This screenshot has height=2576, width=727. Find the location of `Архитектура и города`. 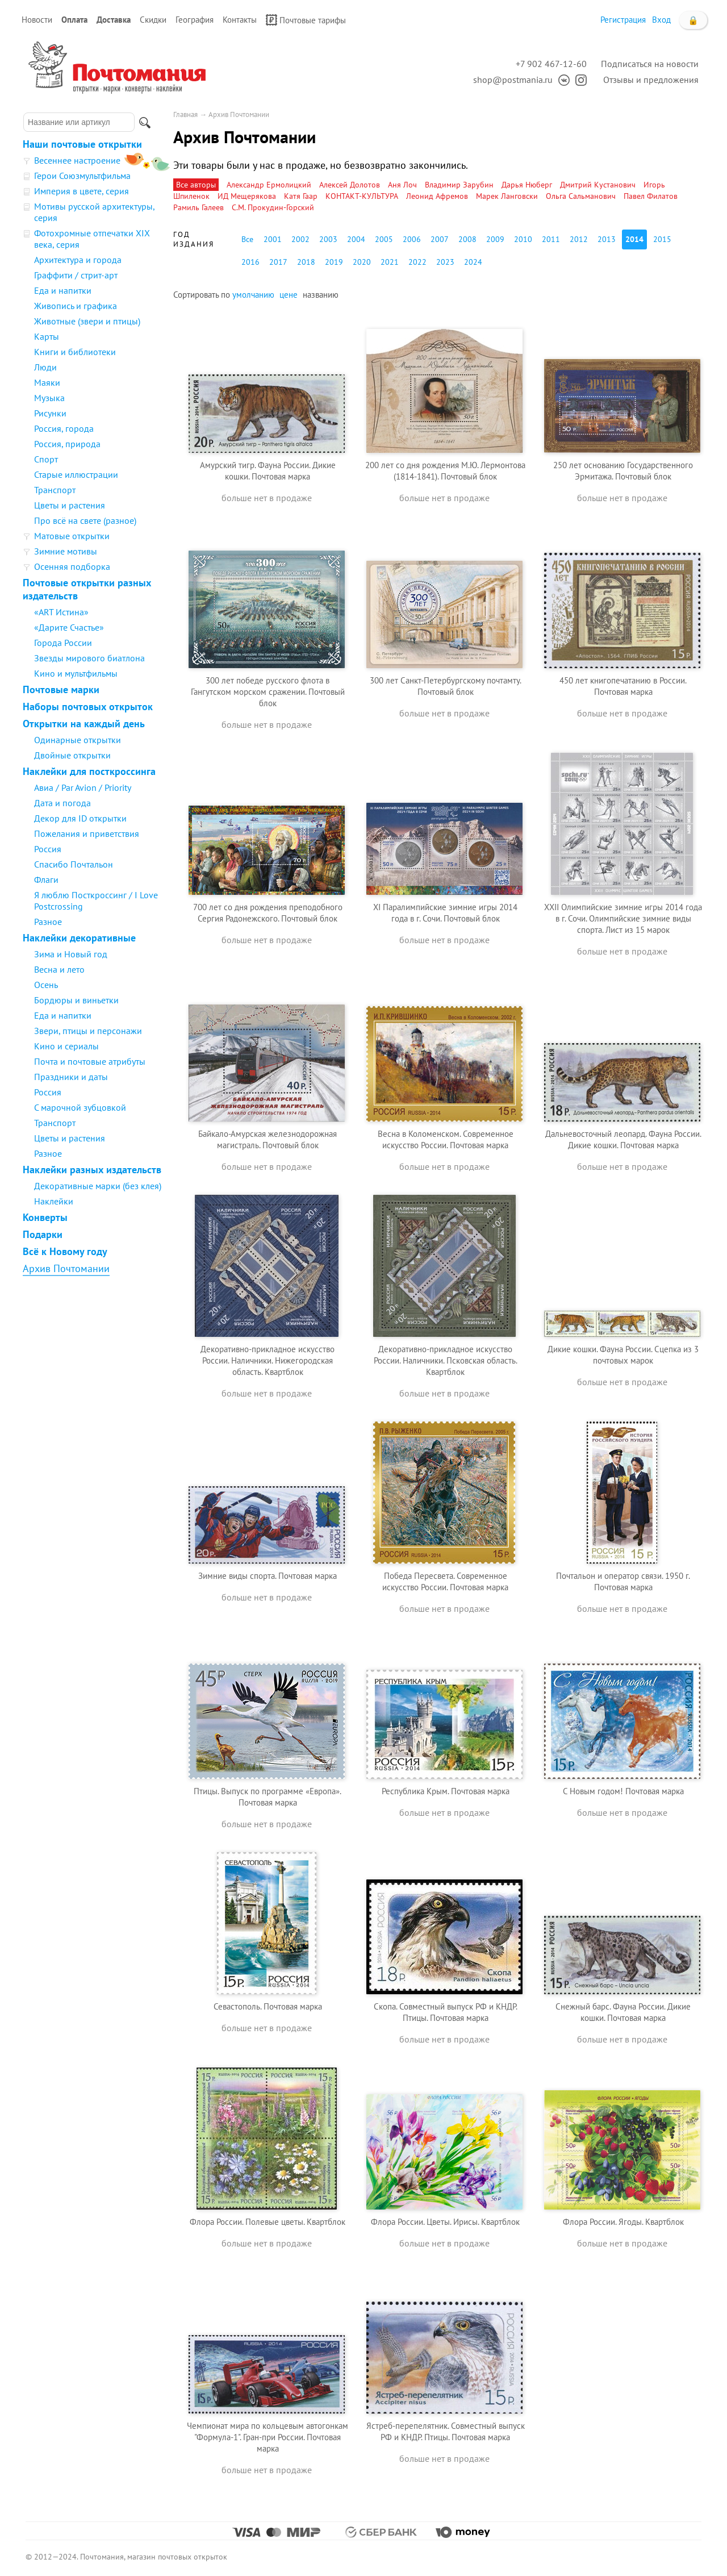

Архитектура и города is located at coordinates (78, 259).